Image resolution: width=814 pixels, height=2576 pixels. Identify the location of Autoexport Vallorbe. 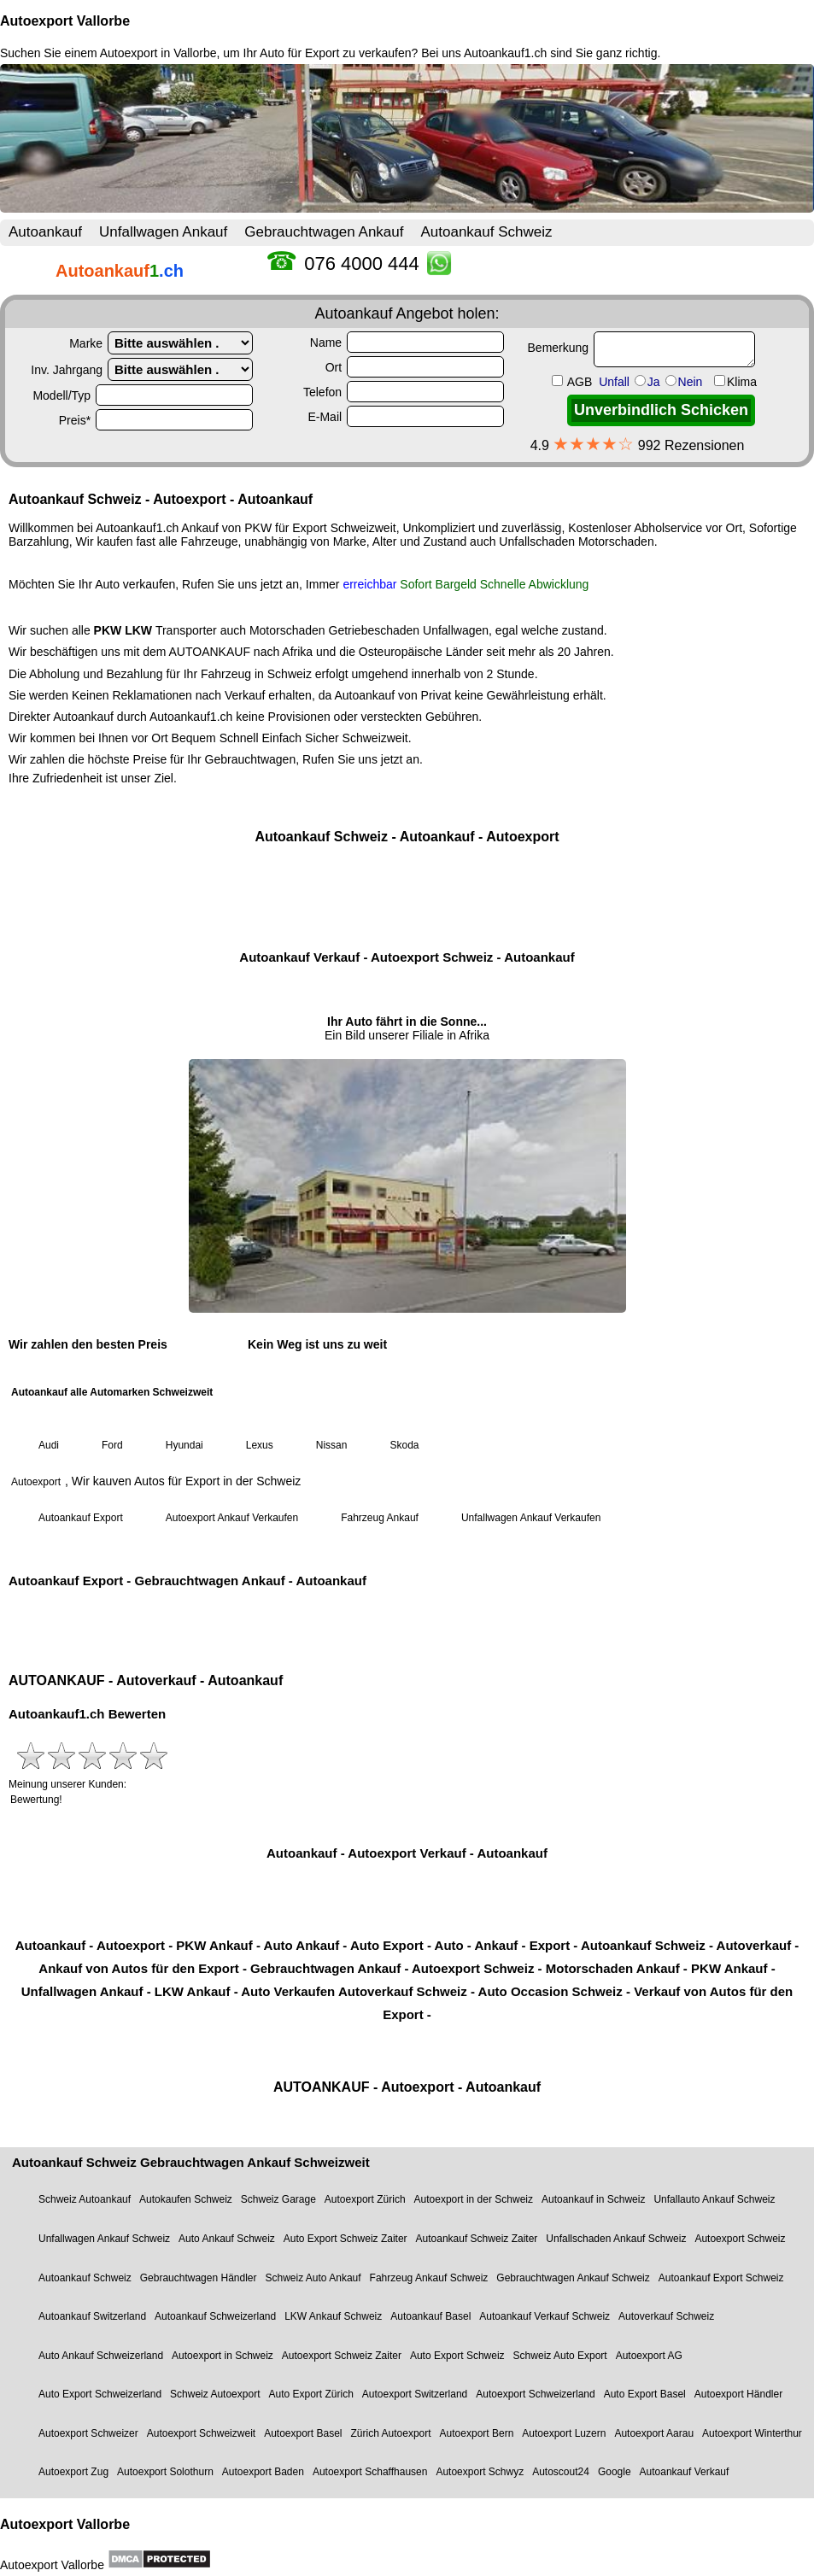
(65, 21).